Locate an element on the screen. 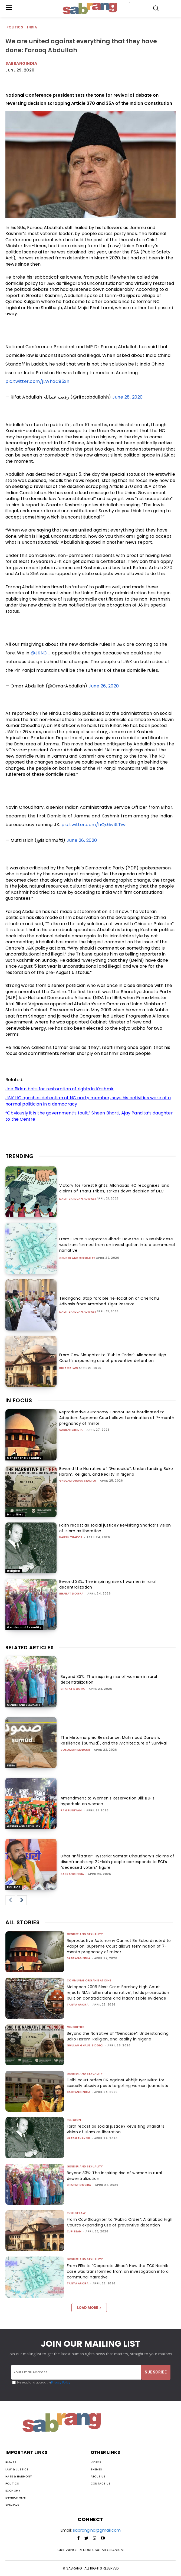 The height and width of the screenshot is (2576, 181). Communal Organisations is located at coordinates (89, 1980).